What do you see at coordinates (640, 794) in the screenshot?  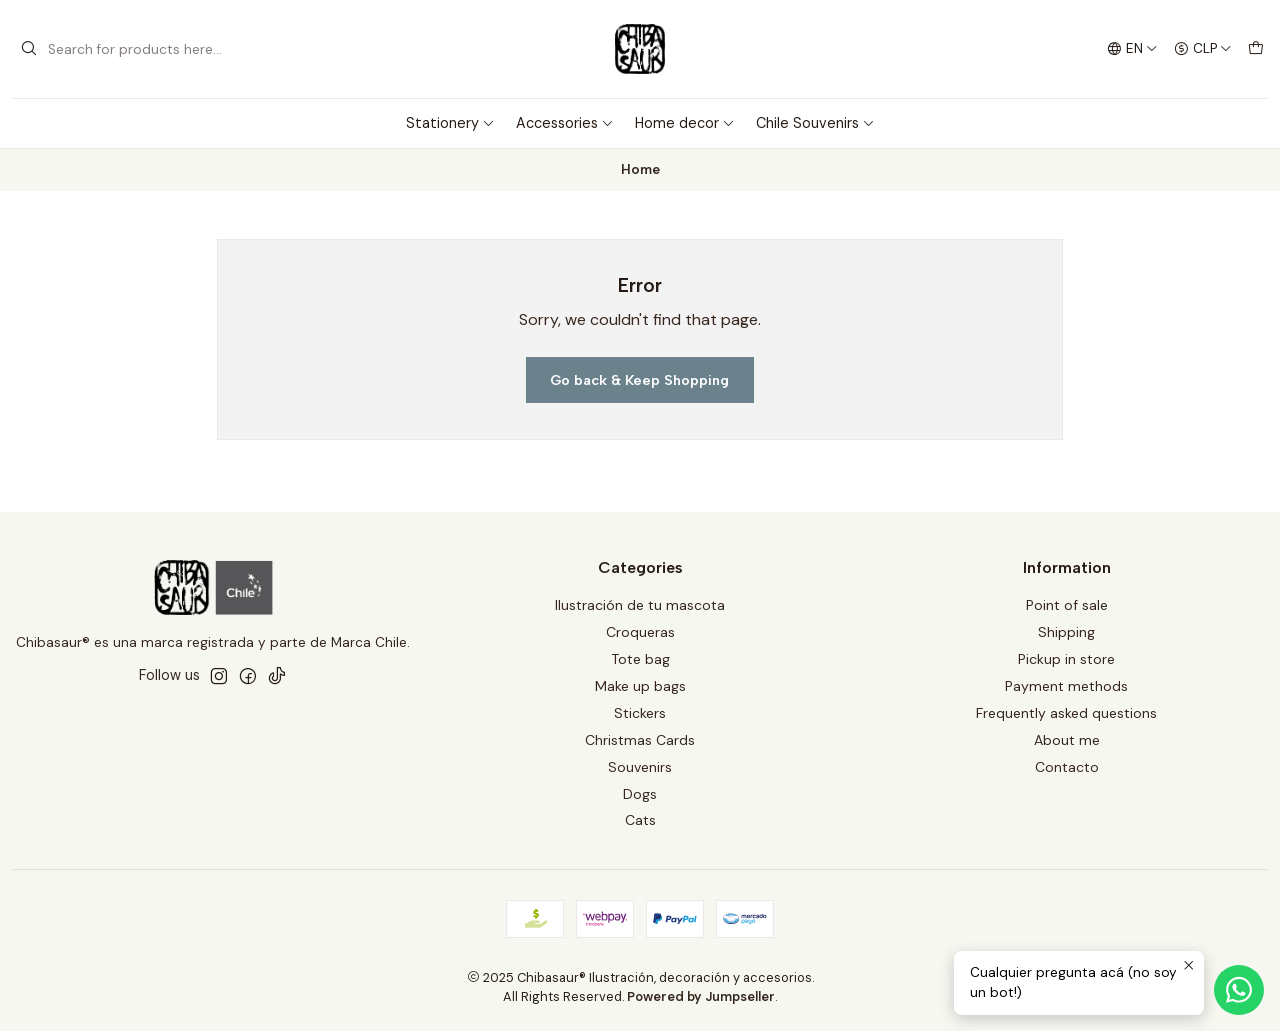 I see `Dogs` at bounding box center [640, 794].